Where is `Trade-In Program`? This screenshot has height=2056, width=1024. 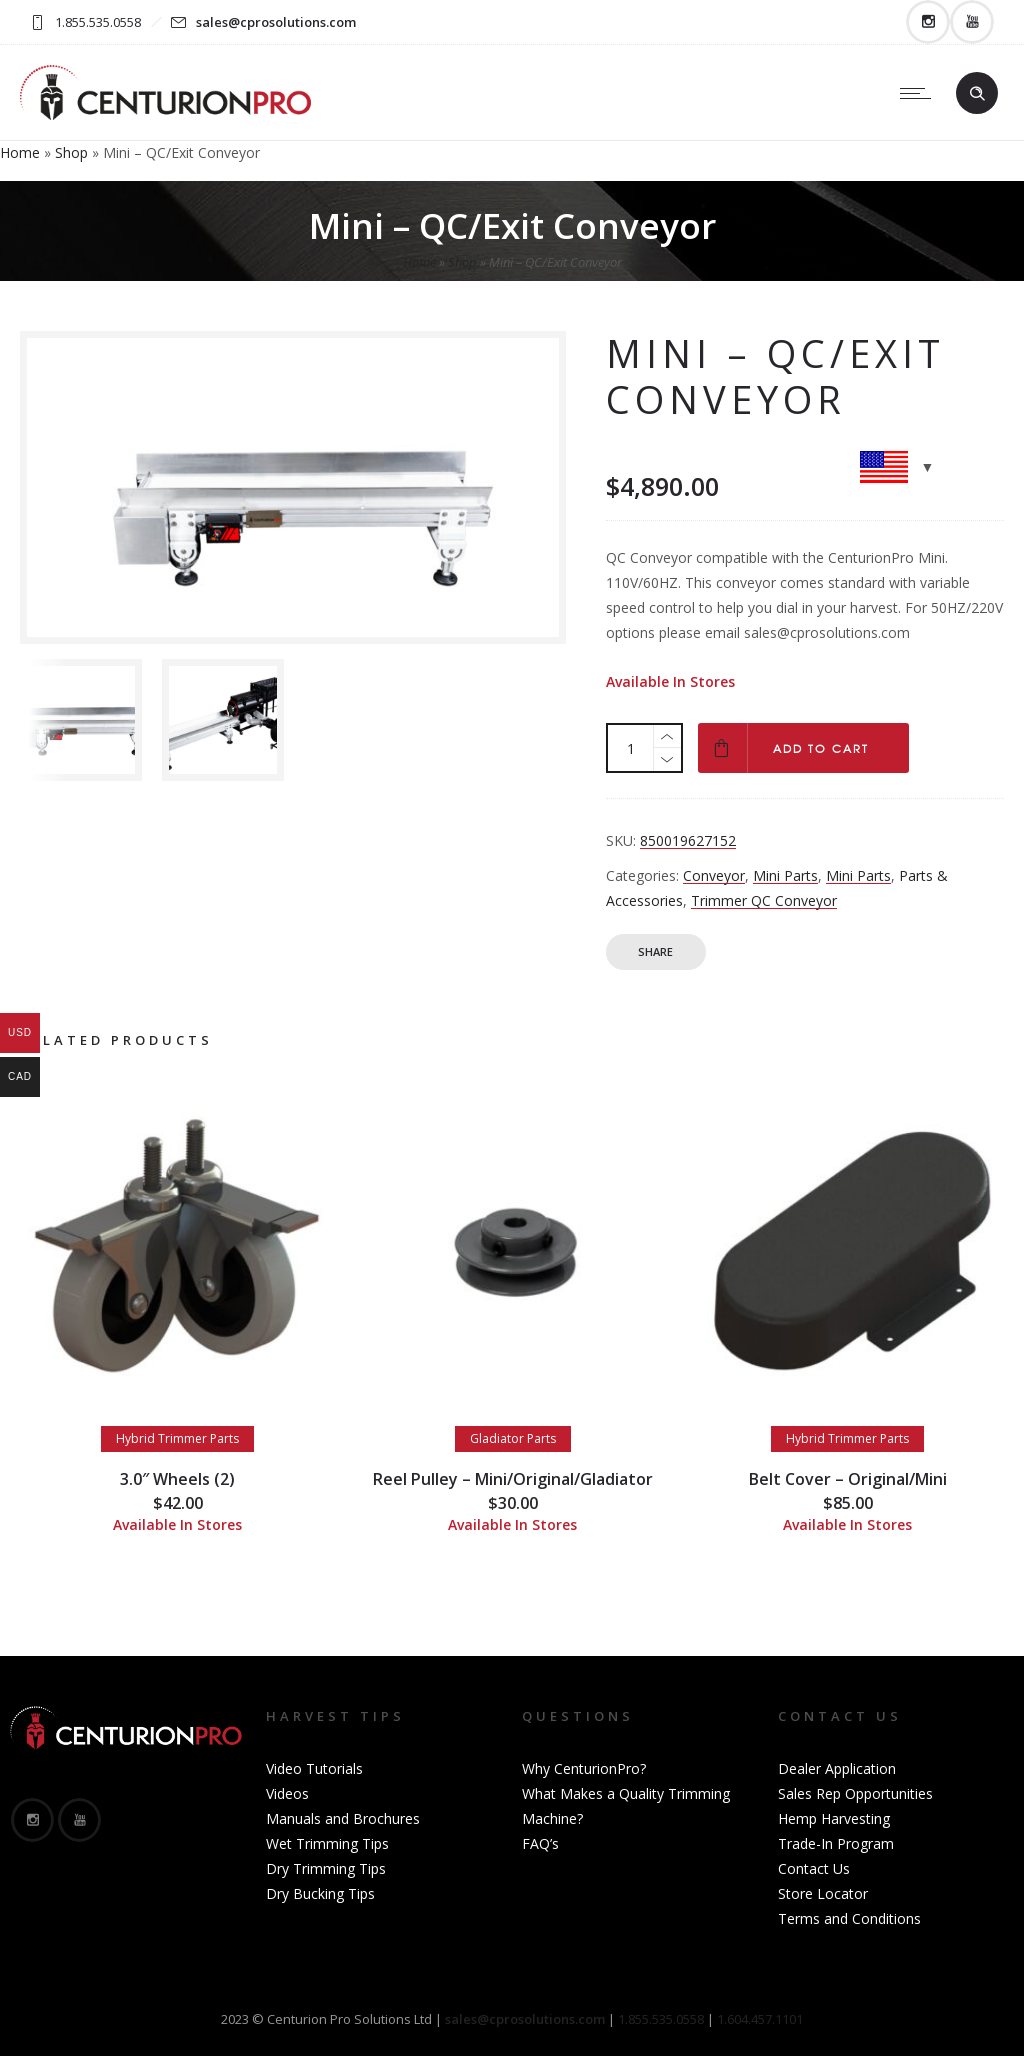
Trade-In Program is located at coordinates (836, 1843).